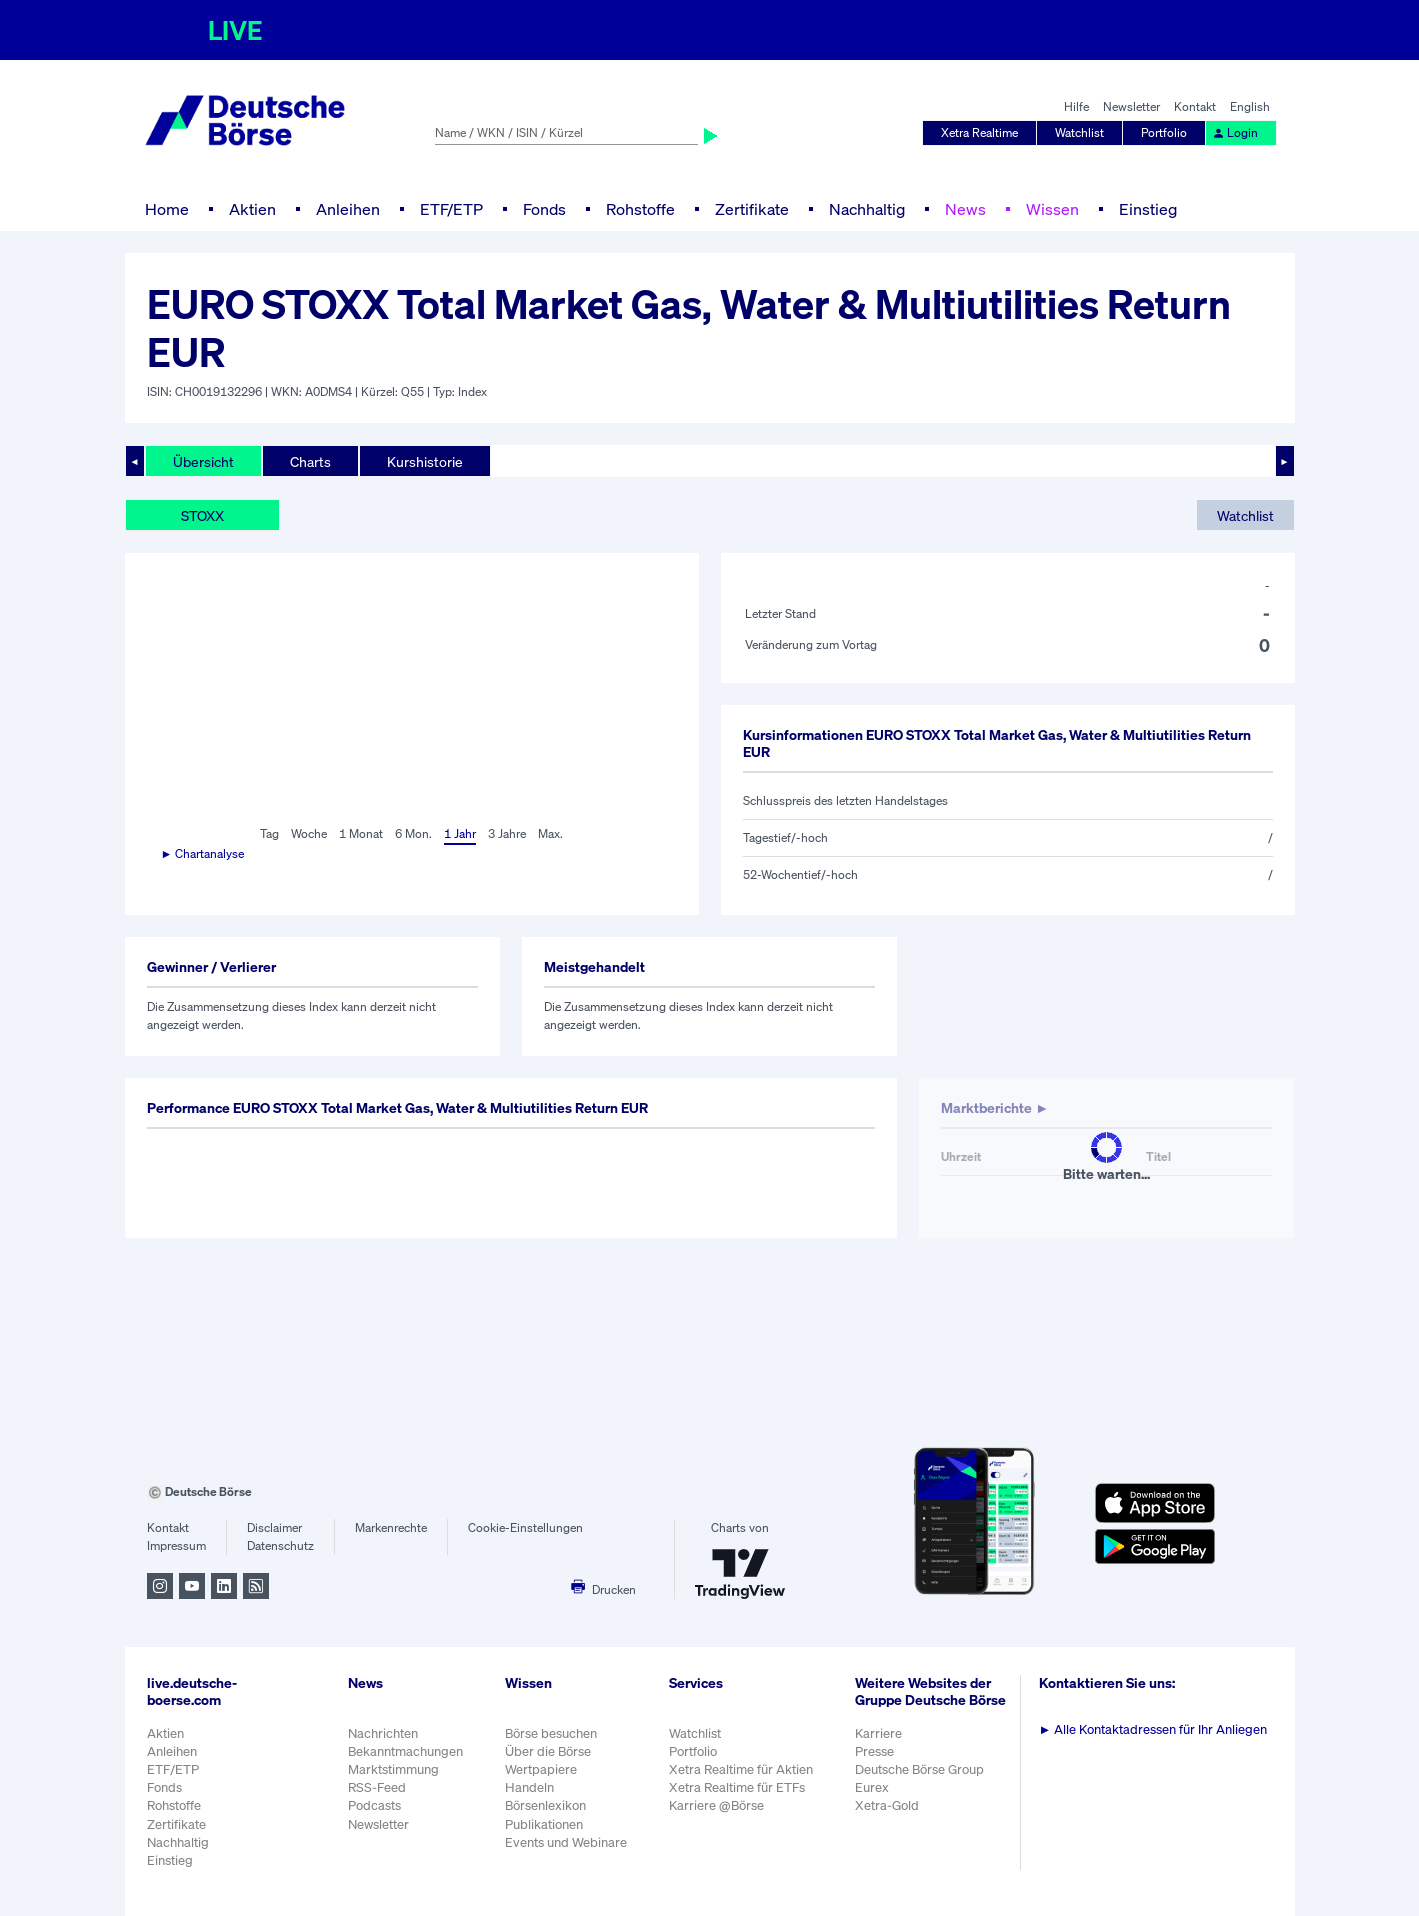 Image resolution: width=1419 pixels, height=1916 pixels. What do you see at coordinates (566, 1842) in the screenshot?
I see `Events und Webinare` at bounding box center [566, 1842].